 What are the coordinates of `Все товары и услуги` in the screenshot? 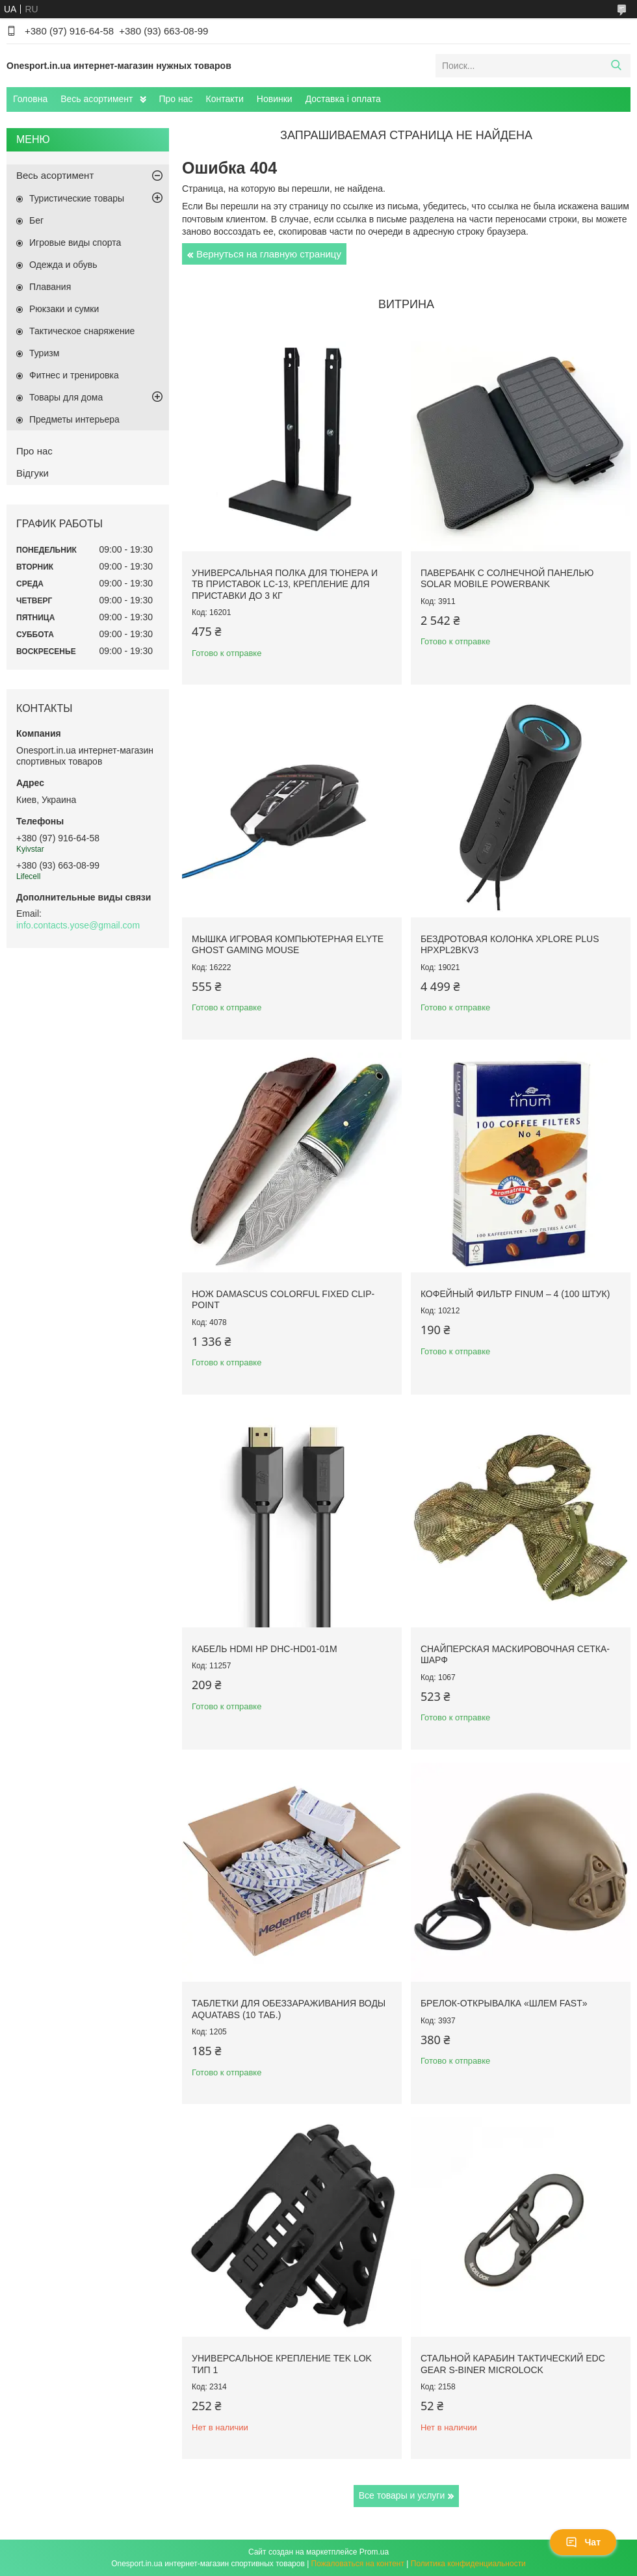 It's located at (402, 2495).